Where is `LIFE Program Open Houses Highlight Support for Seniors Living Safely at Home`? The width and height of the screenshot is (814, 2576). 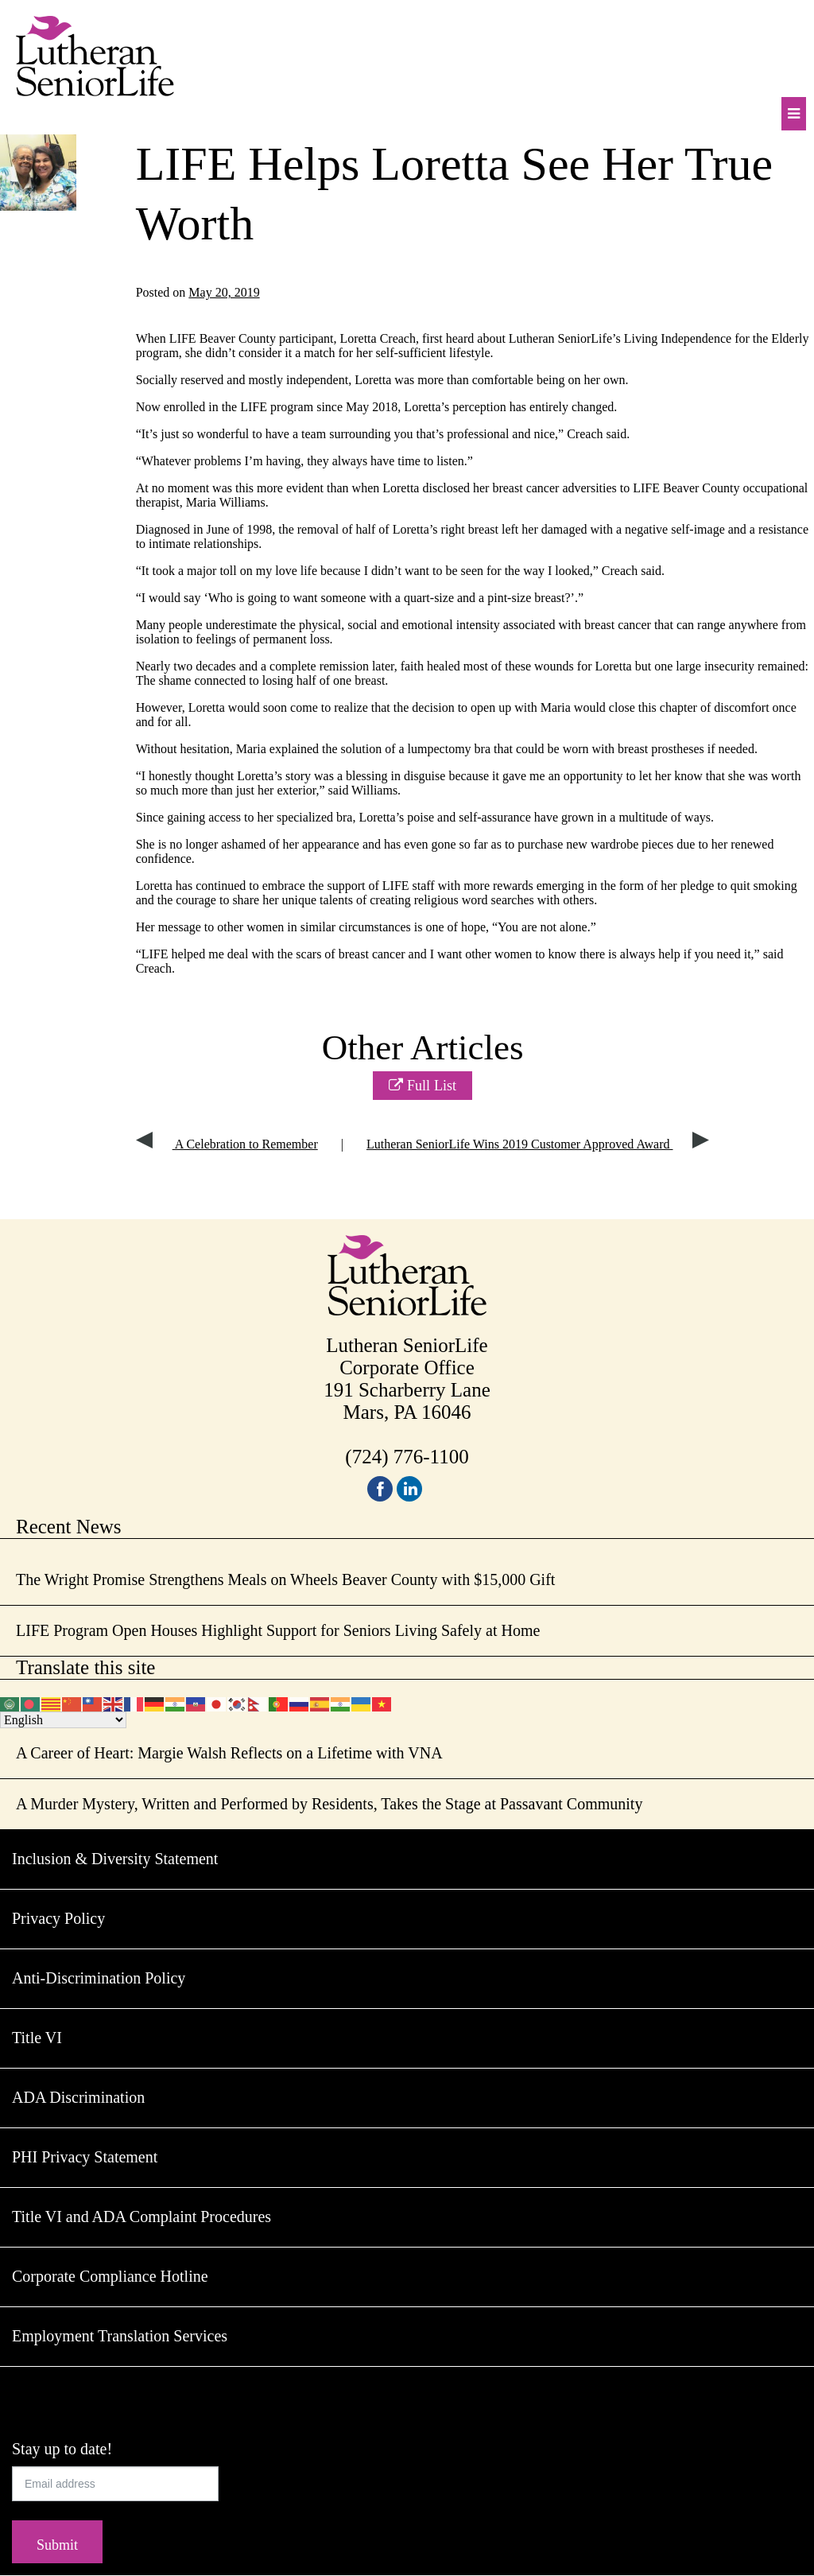 LIFE Program Open Houses Highlight Support for Seniors Living Safely at Home is located at coordinates (278, 1630).